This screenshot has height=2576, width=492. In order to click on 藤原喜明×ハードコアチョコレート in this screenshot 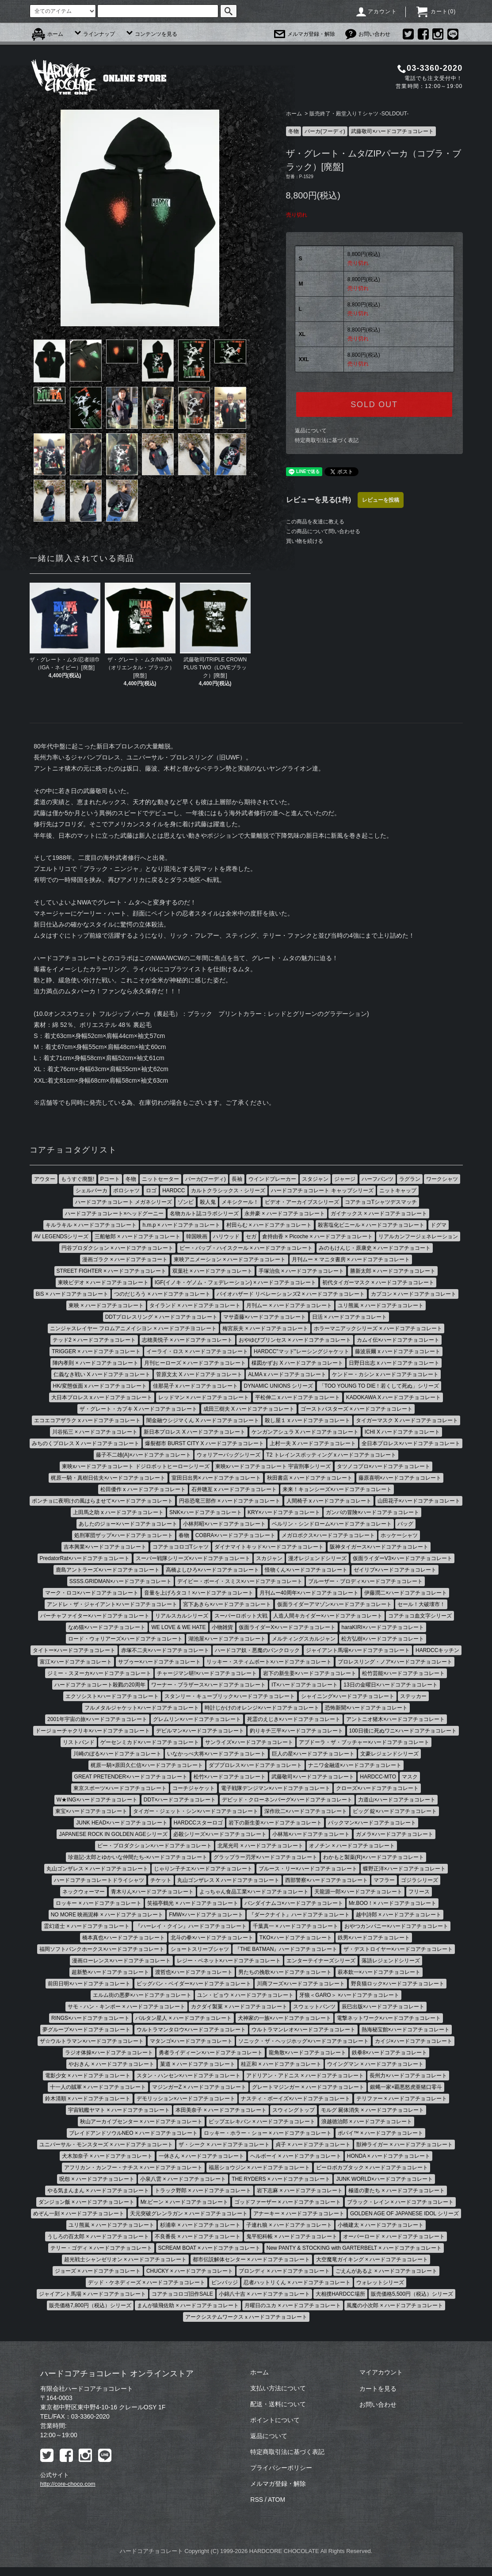, I will do `click(400, 1478)`.